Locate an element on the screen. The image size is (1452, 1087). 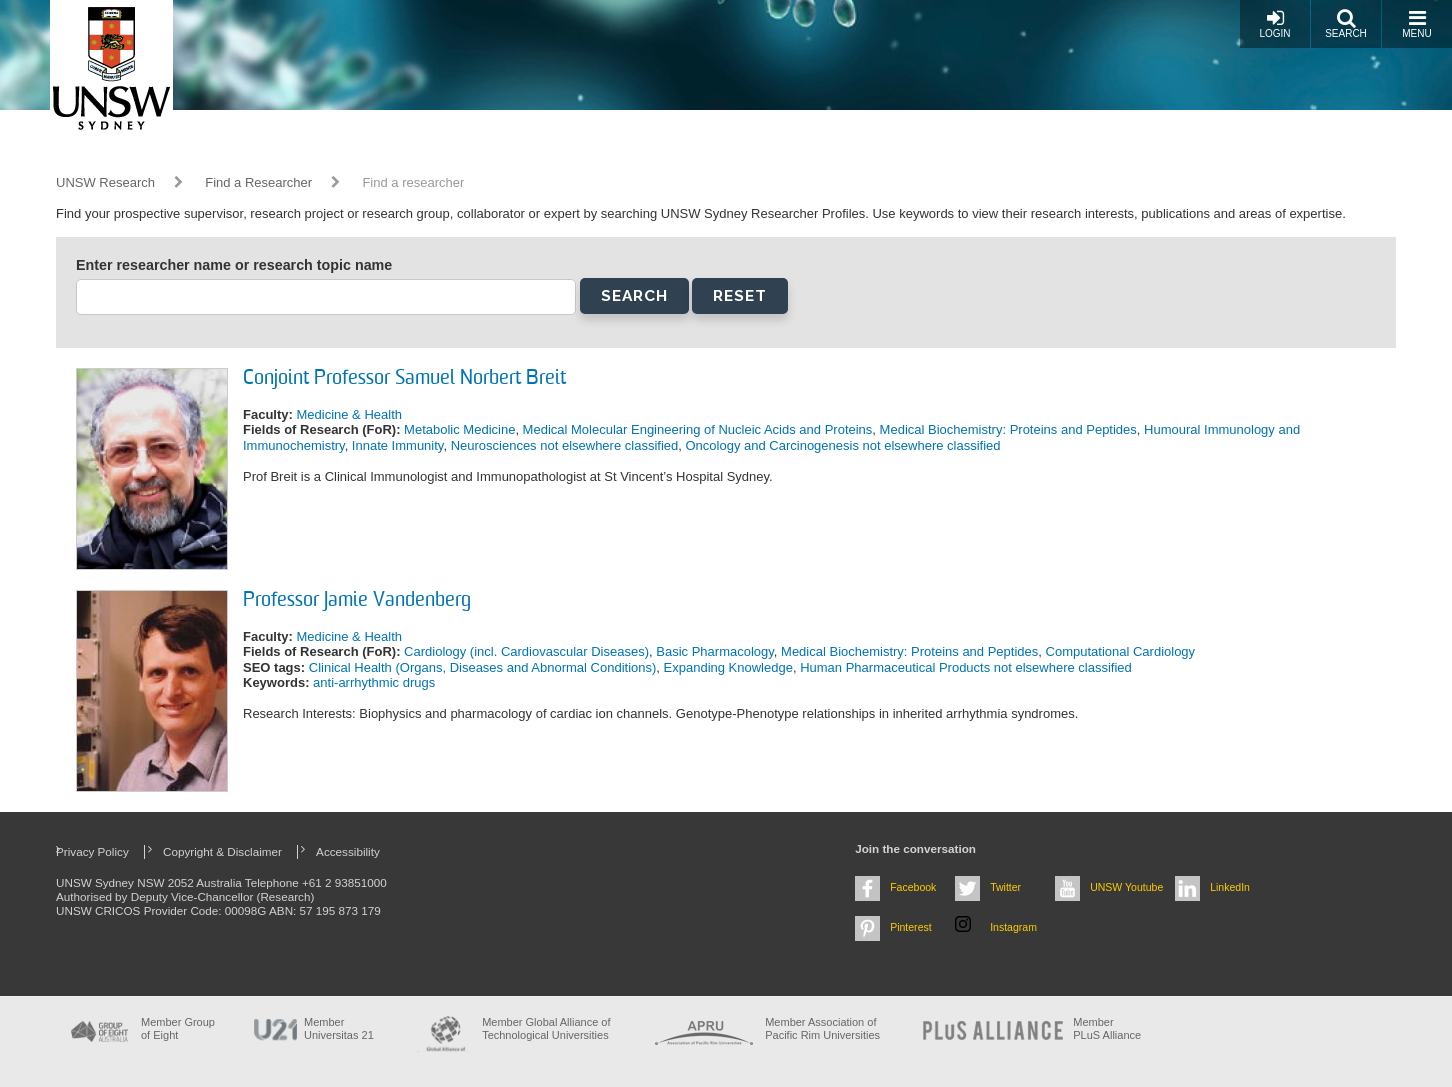
Accessibility is located at coordinates (348, 851).